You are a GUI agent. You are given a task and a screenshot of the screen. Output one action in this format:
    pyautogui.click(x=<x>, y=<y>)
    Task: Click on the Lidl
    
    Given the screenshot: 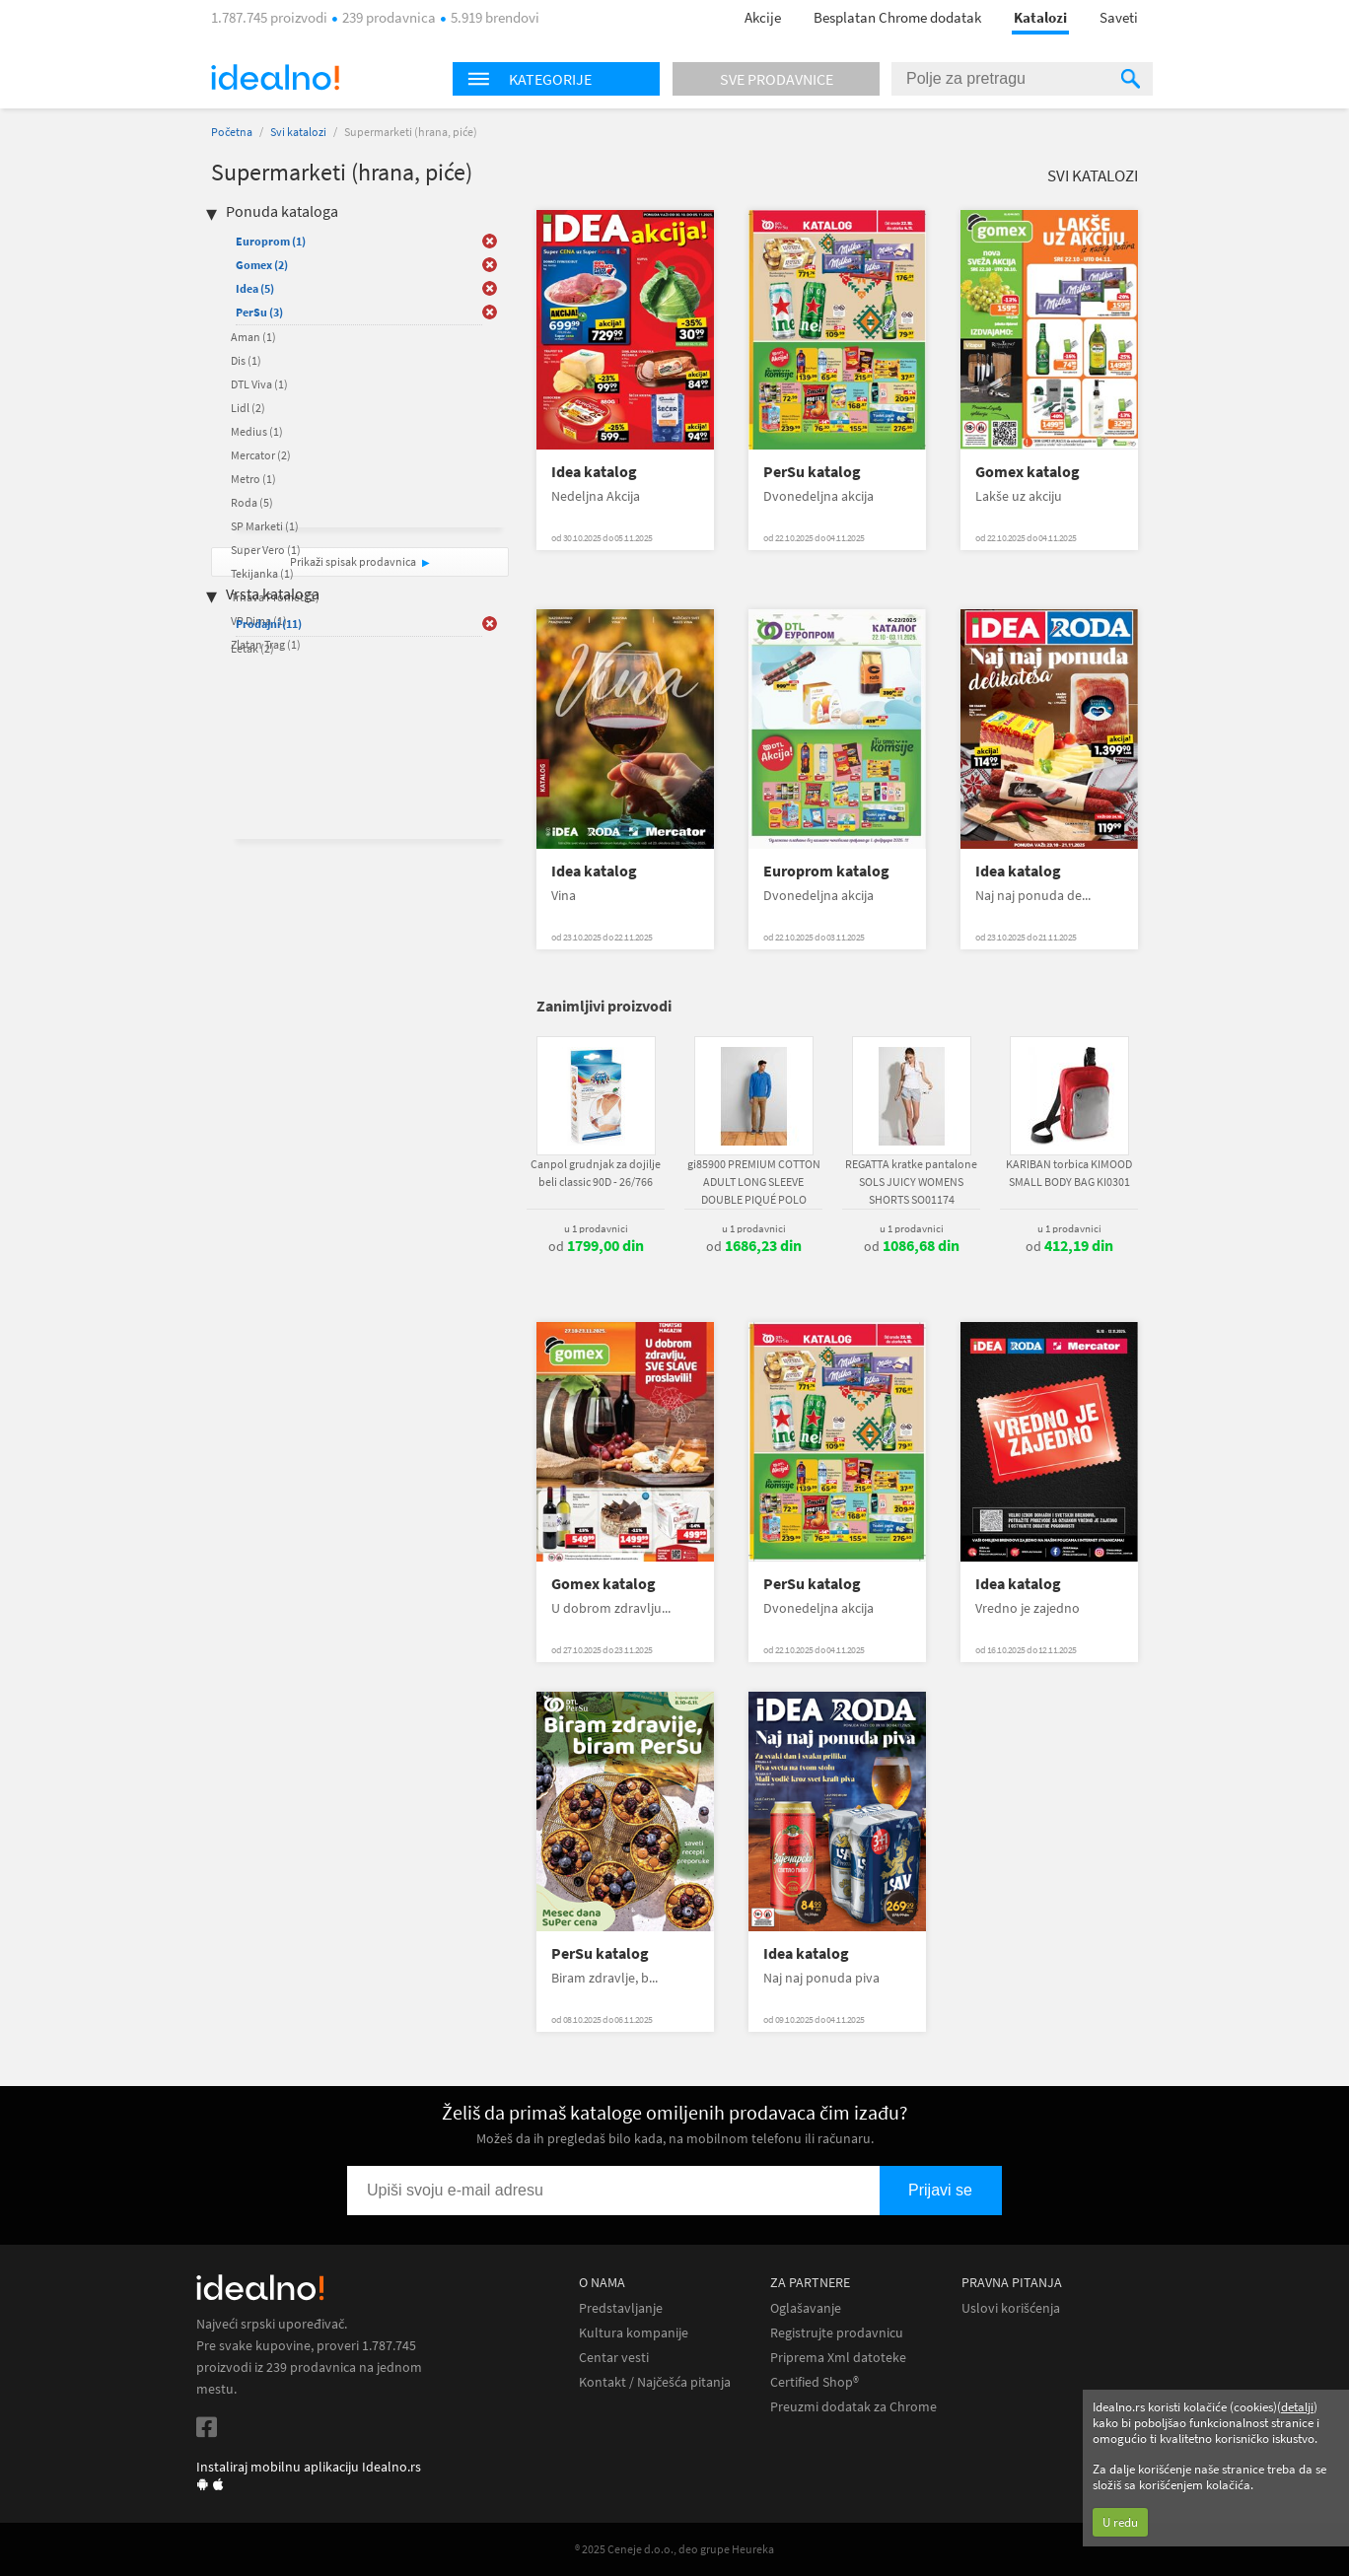 What is the action you would take?
    pyautogui.click(x=248, y=407)
    